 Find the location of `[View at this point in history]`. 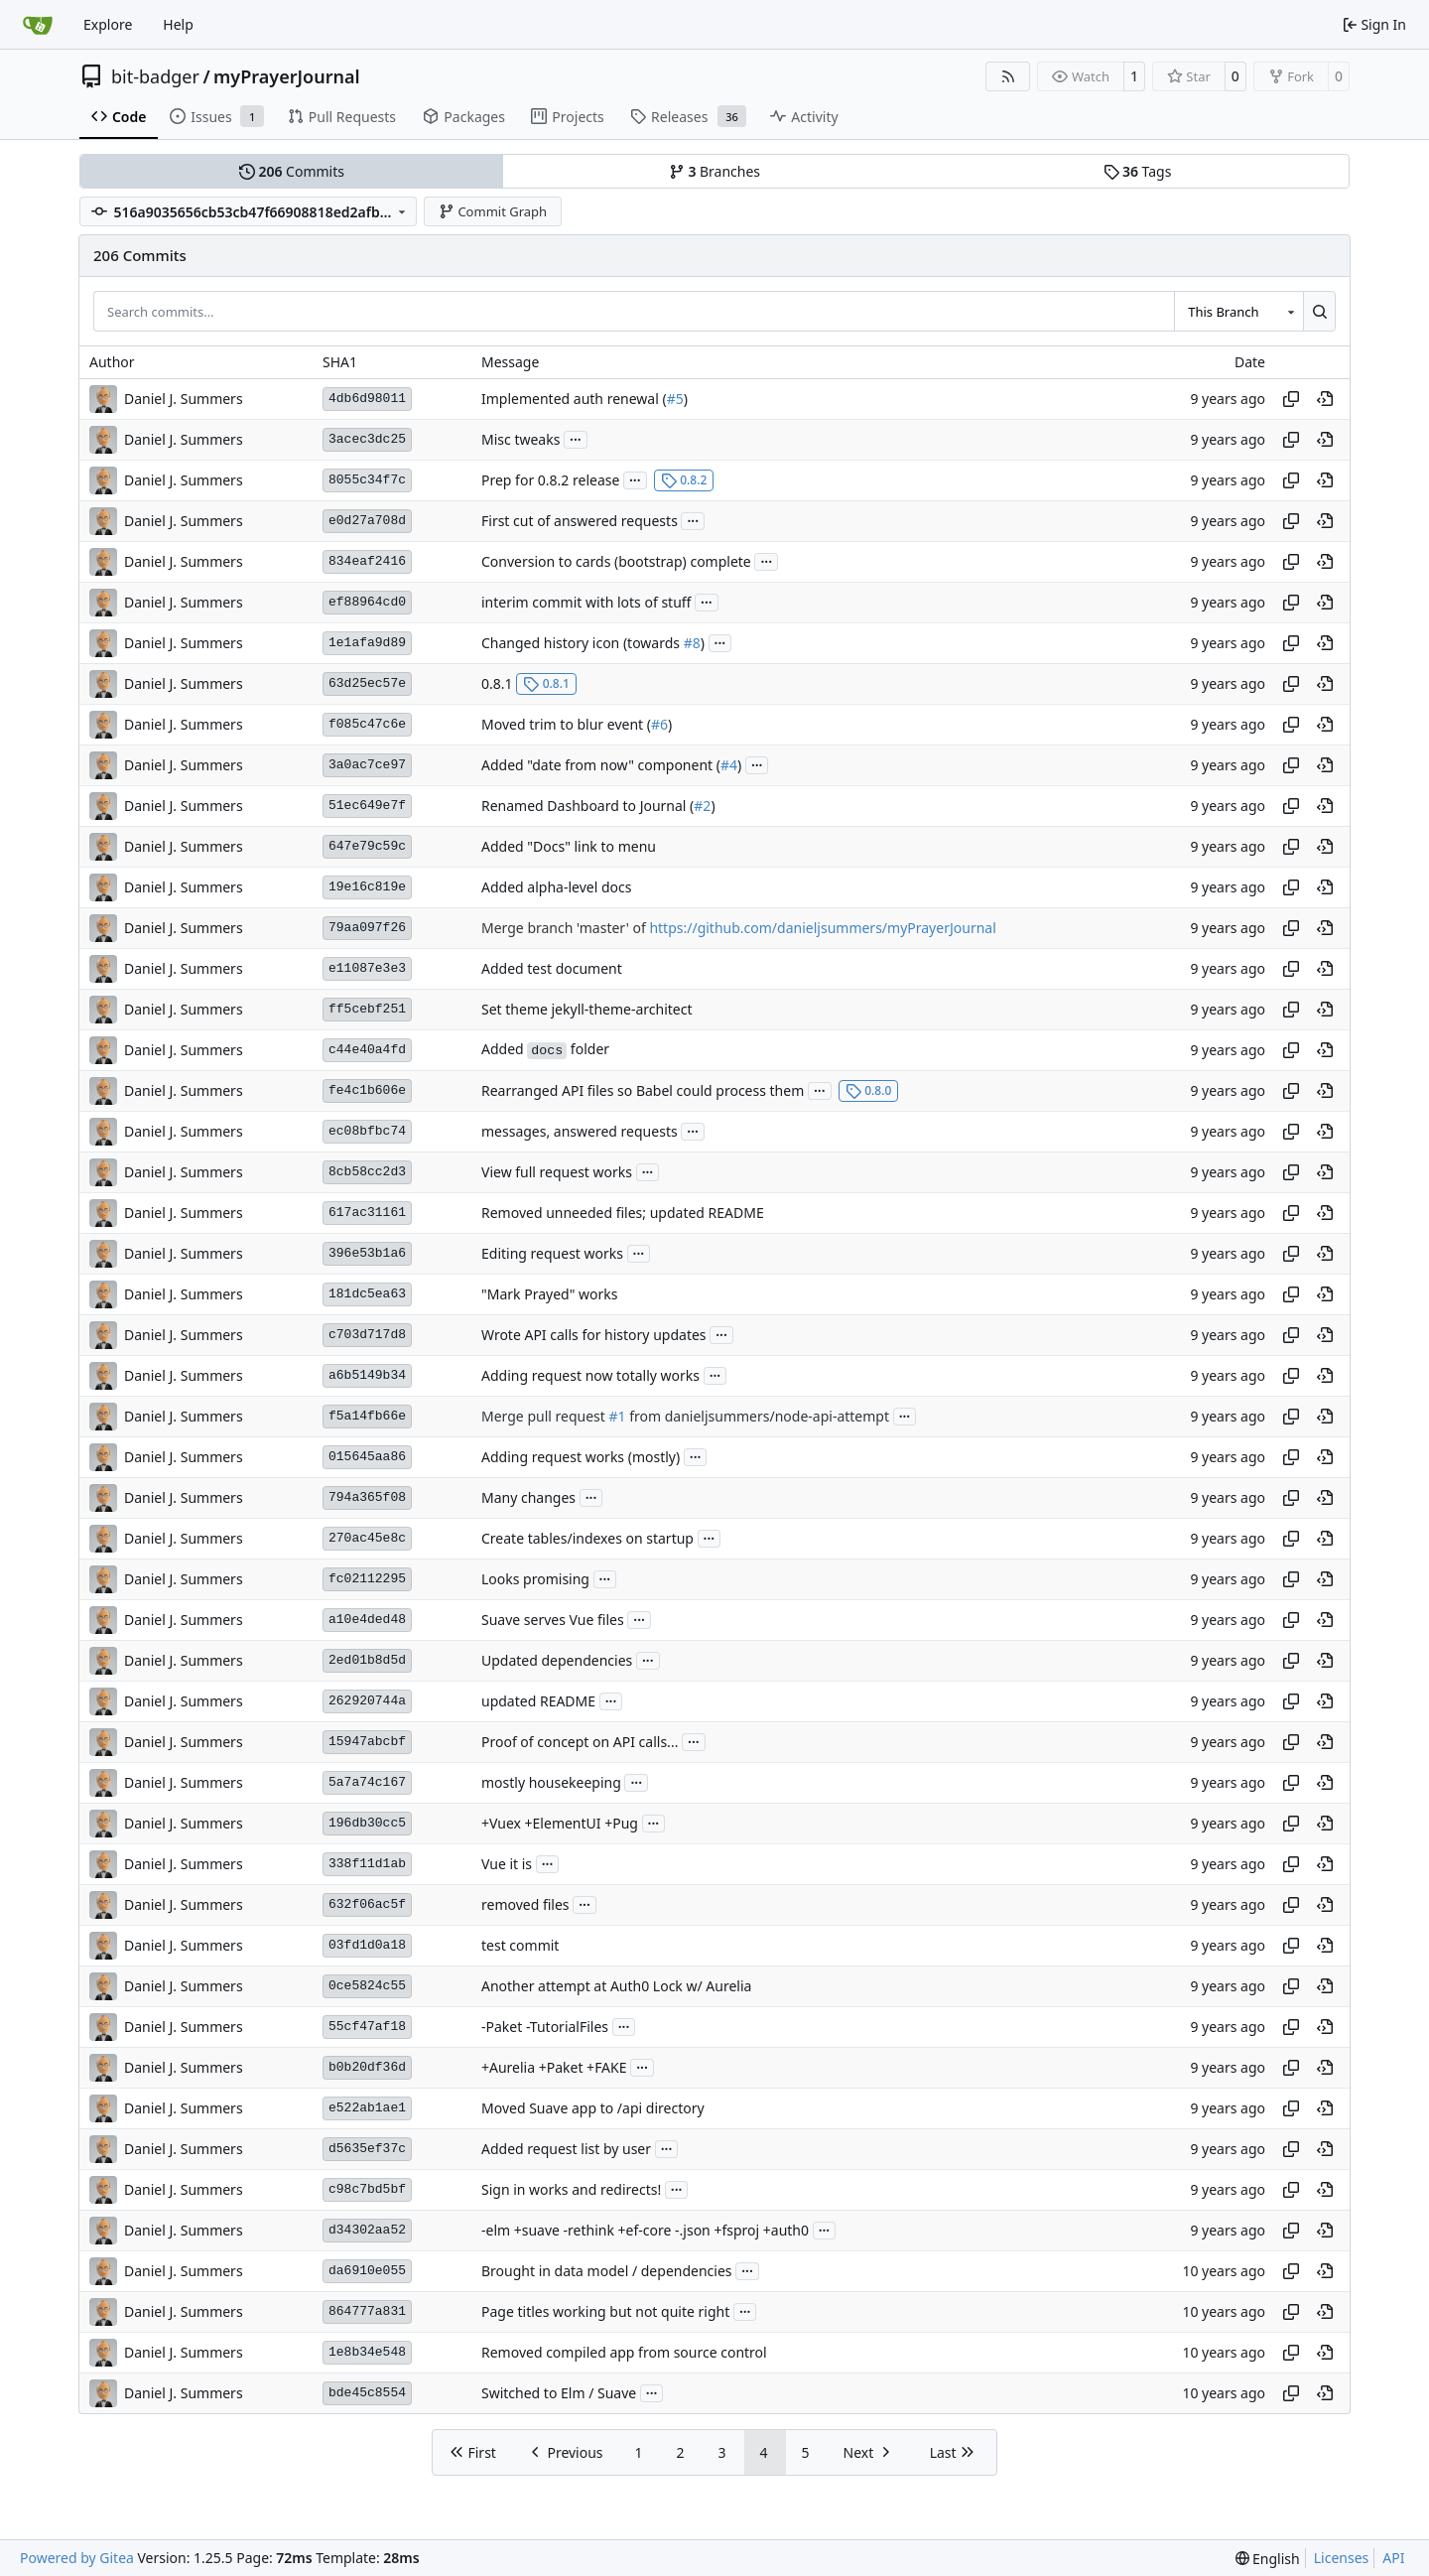

[View at this point in history] is located at coordinates (1325, 399).